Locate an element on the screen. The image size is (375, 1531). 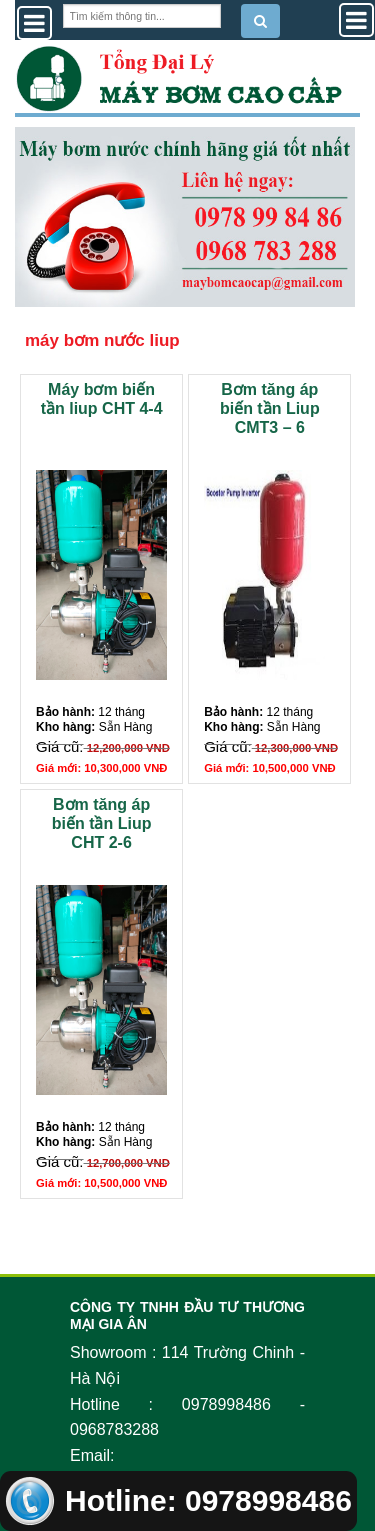
Máy bơm biến tần liup CHT 4-4 is located at coordinates (102, 399).